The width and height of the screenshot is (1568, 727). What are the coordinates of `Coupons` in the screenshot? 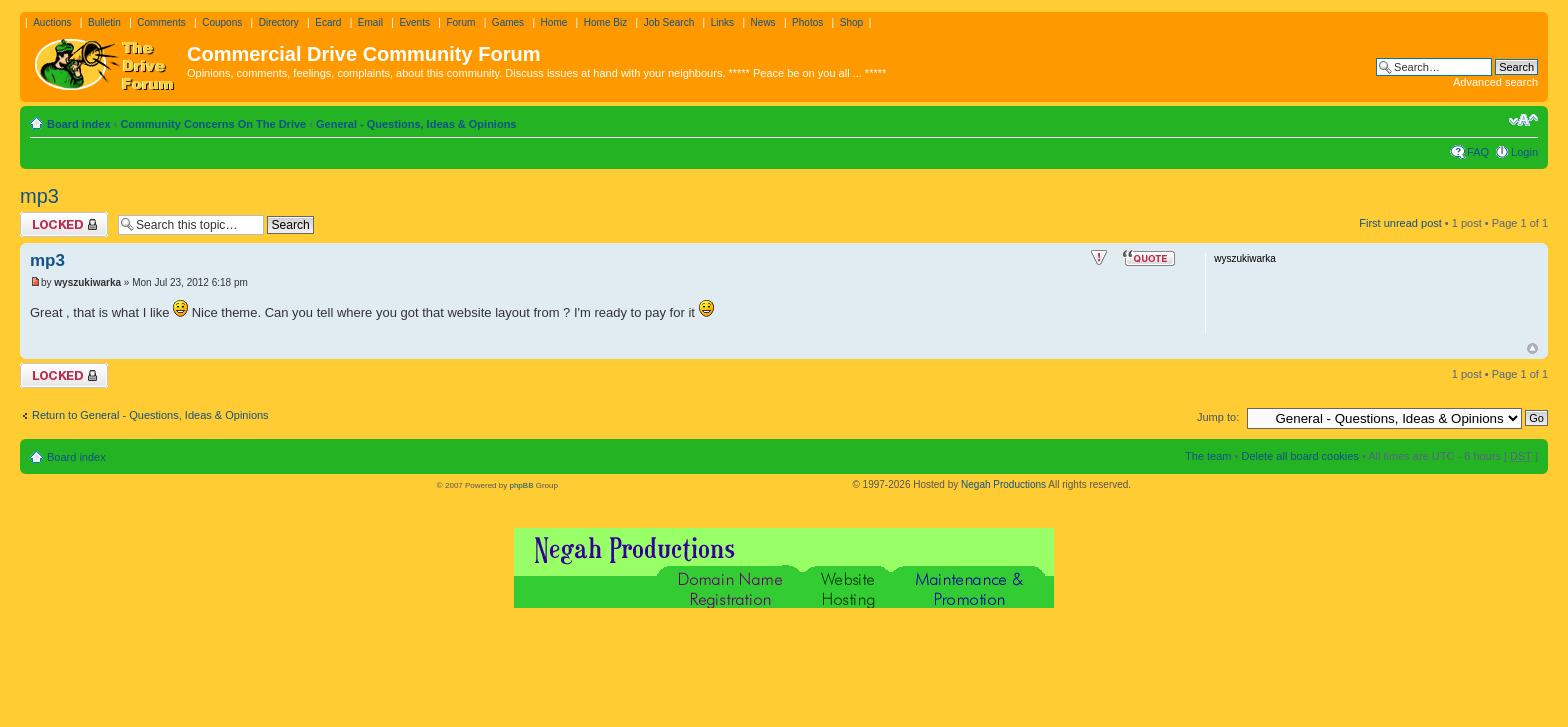 It's located at (222, 22).